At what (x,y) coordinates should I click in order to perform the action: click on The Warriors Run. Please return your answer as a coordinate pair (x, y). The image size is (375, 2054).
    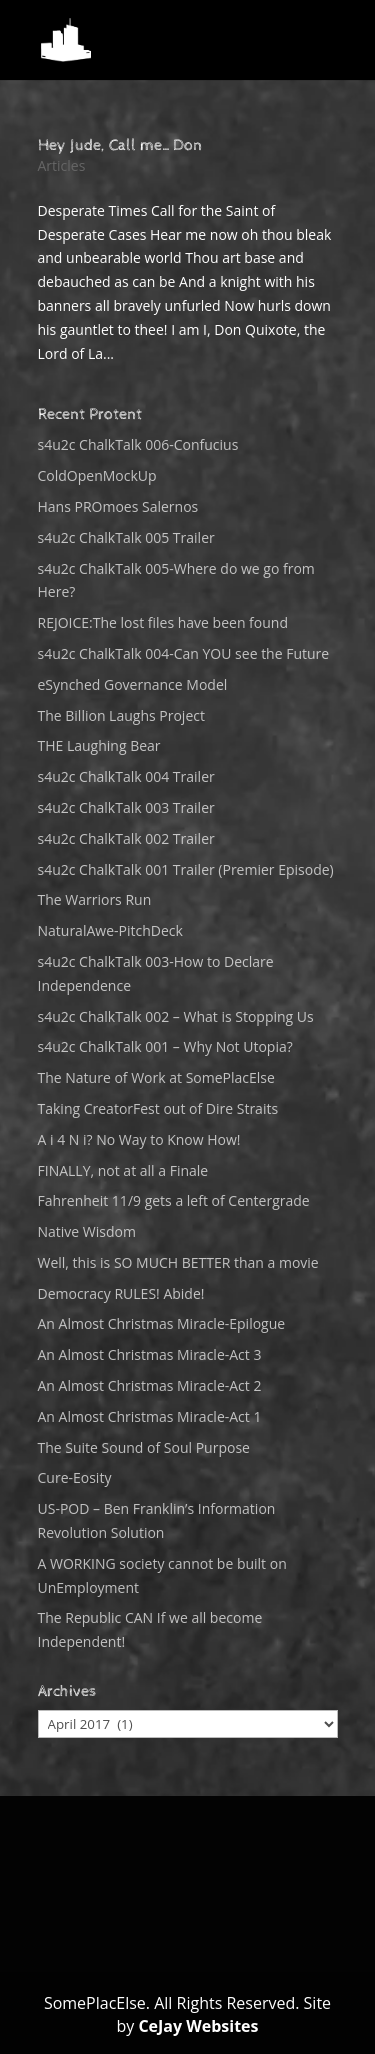
    Looking at the image, I should click on (95, 899).